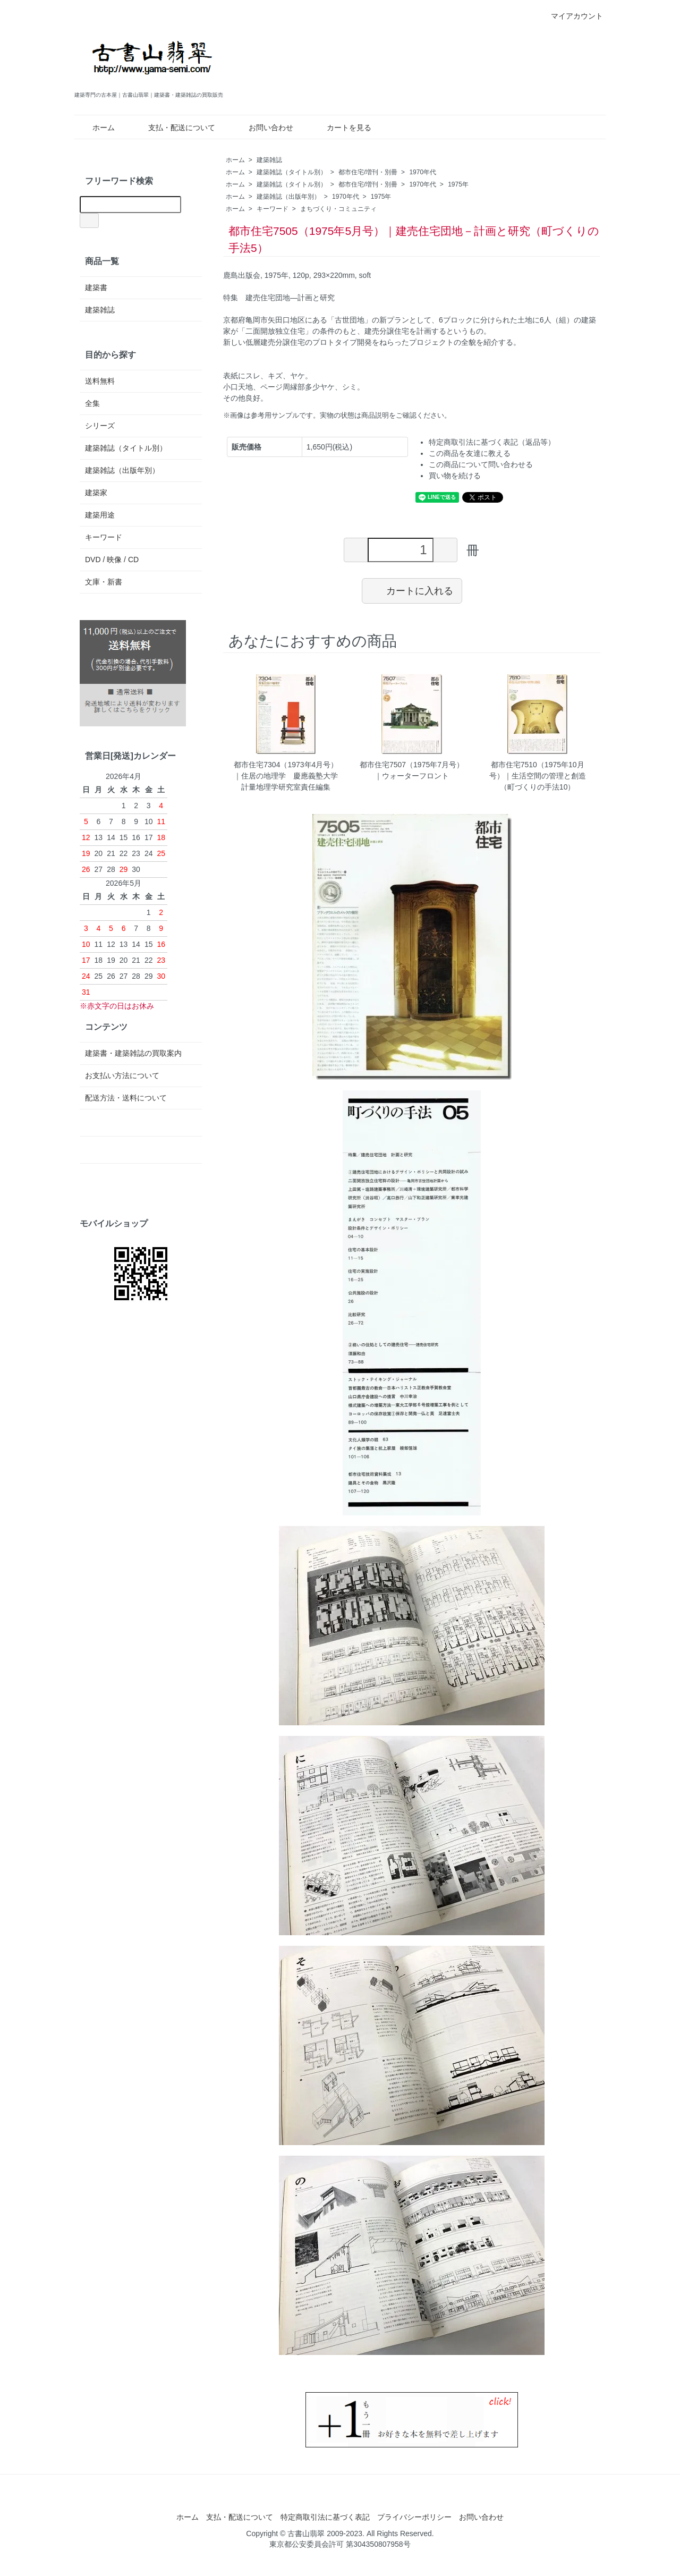  What do you see at coordinates (341, 127) in the screenshot?
I see `カートを見る` at bounding box center [341, 127].